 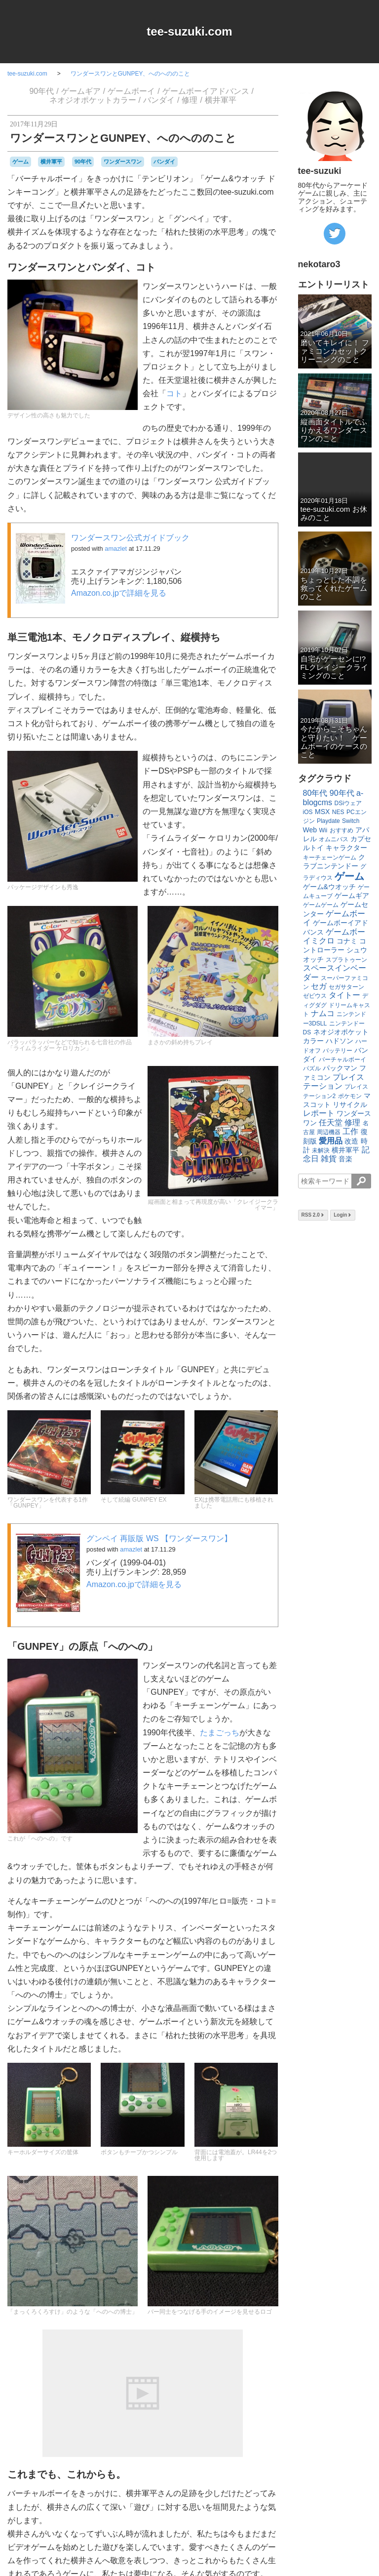 What do you see at coordinates (41, 91) in the screenshot?
I see `90年代` at bounding box center [41, 91].